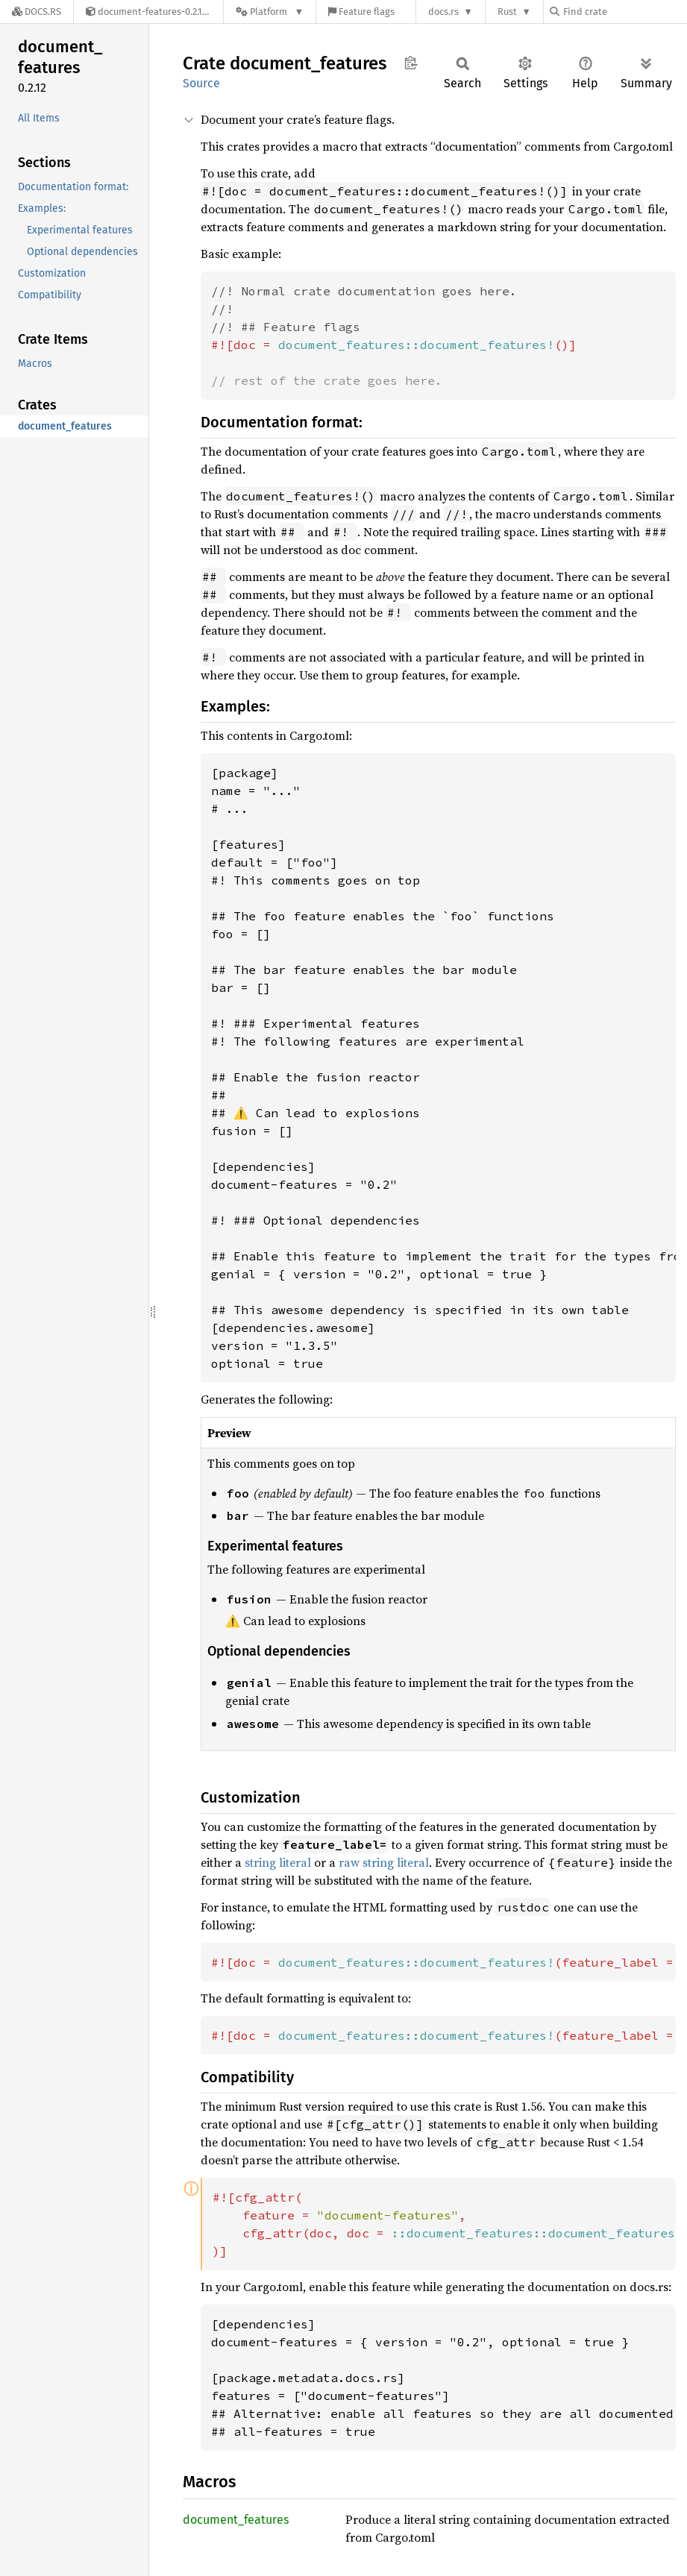 The image size is (687, 2576). What do you see at coordinates (384, 1862) in the screenshot?
I see `raw string literal` at bounding box center [384, 1862].